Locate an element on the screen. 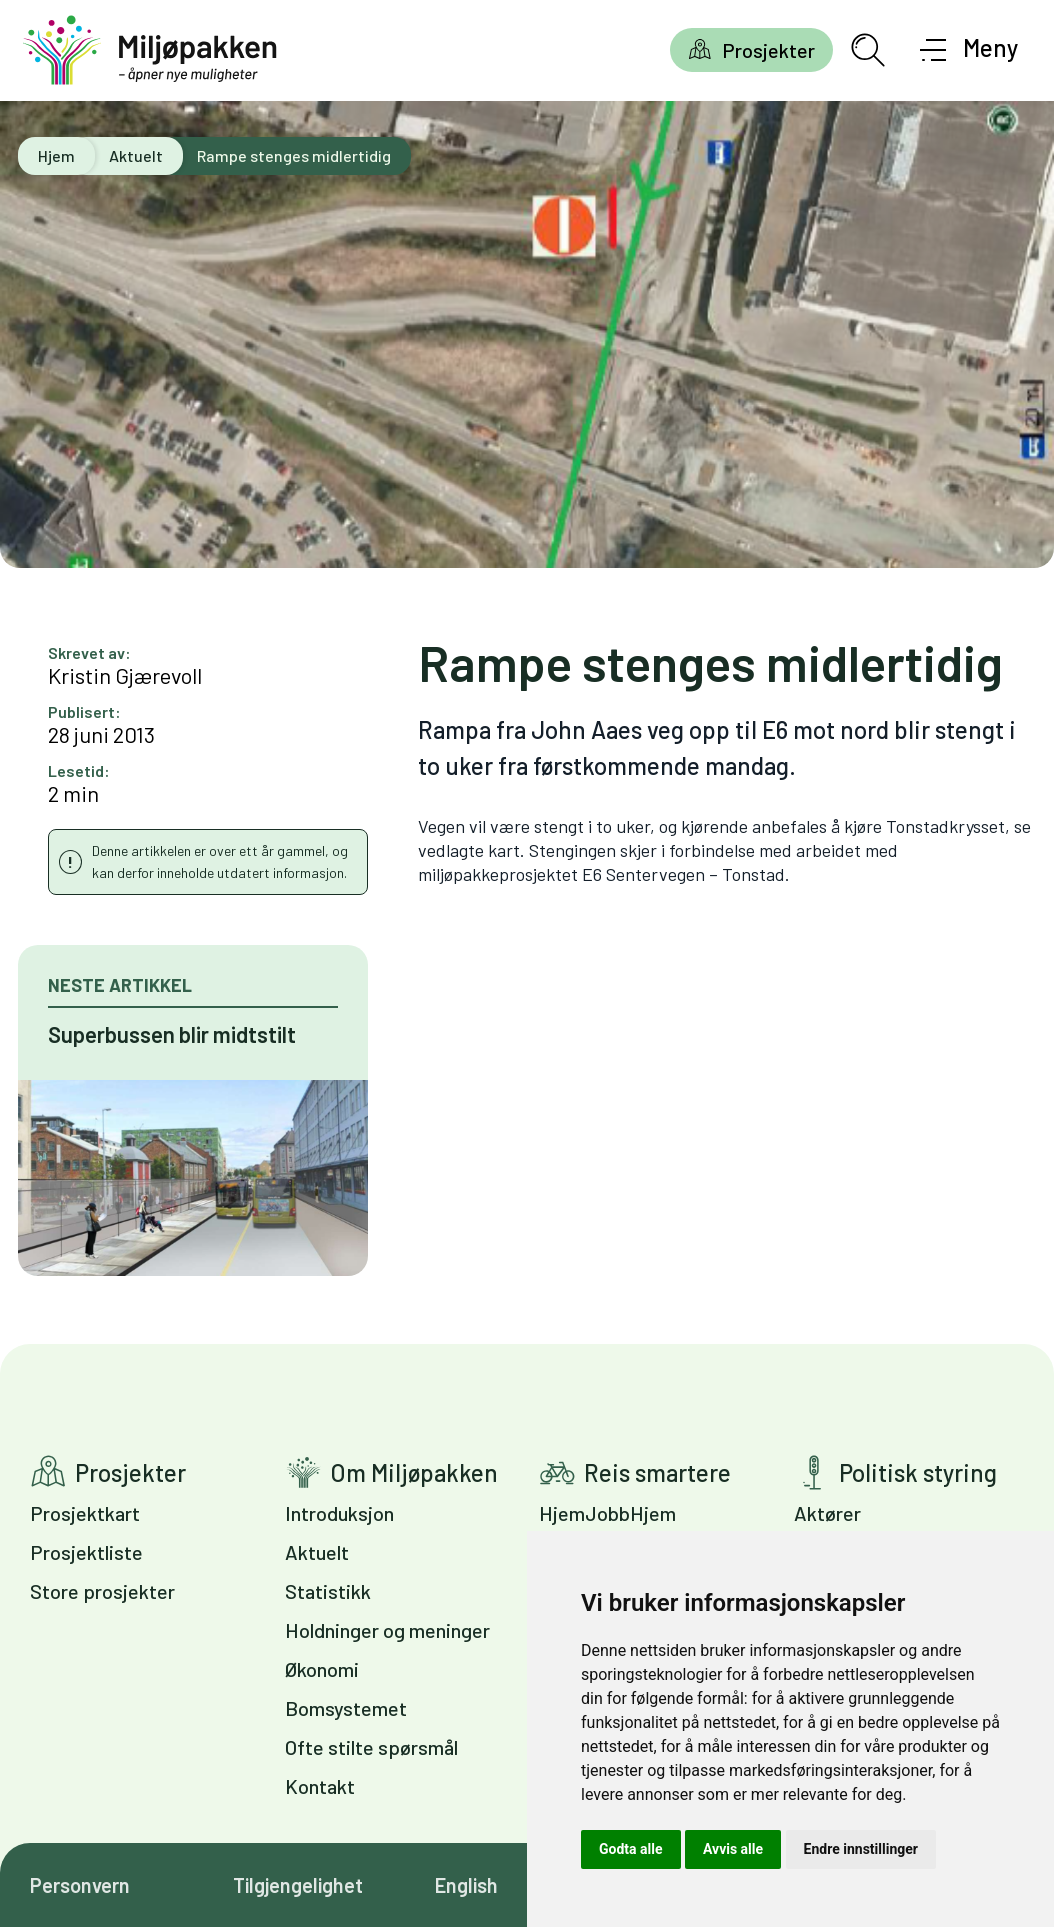  Prosjektkart is located at coordinates (85, 1513).